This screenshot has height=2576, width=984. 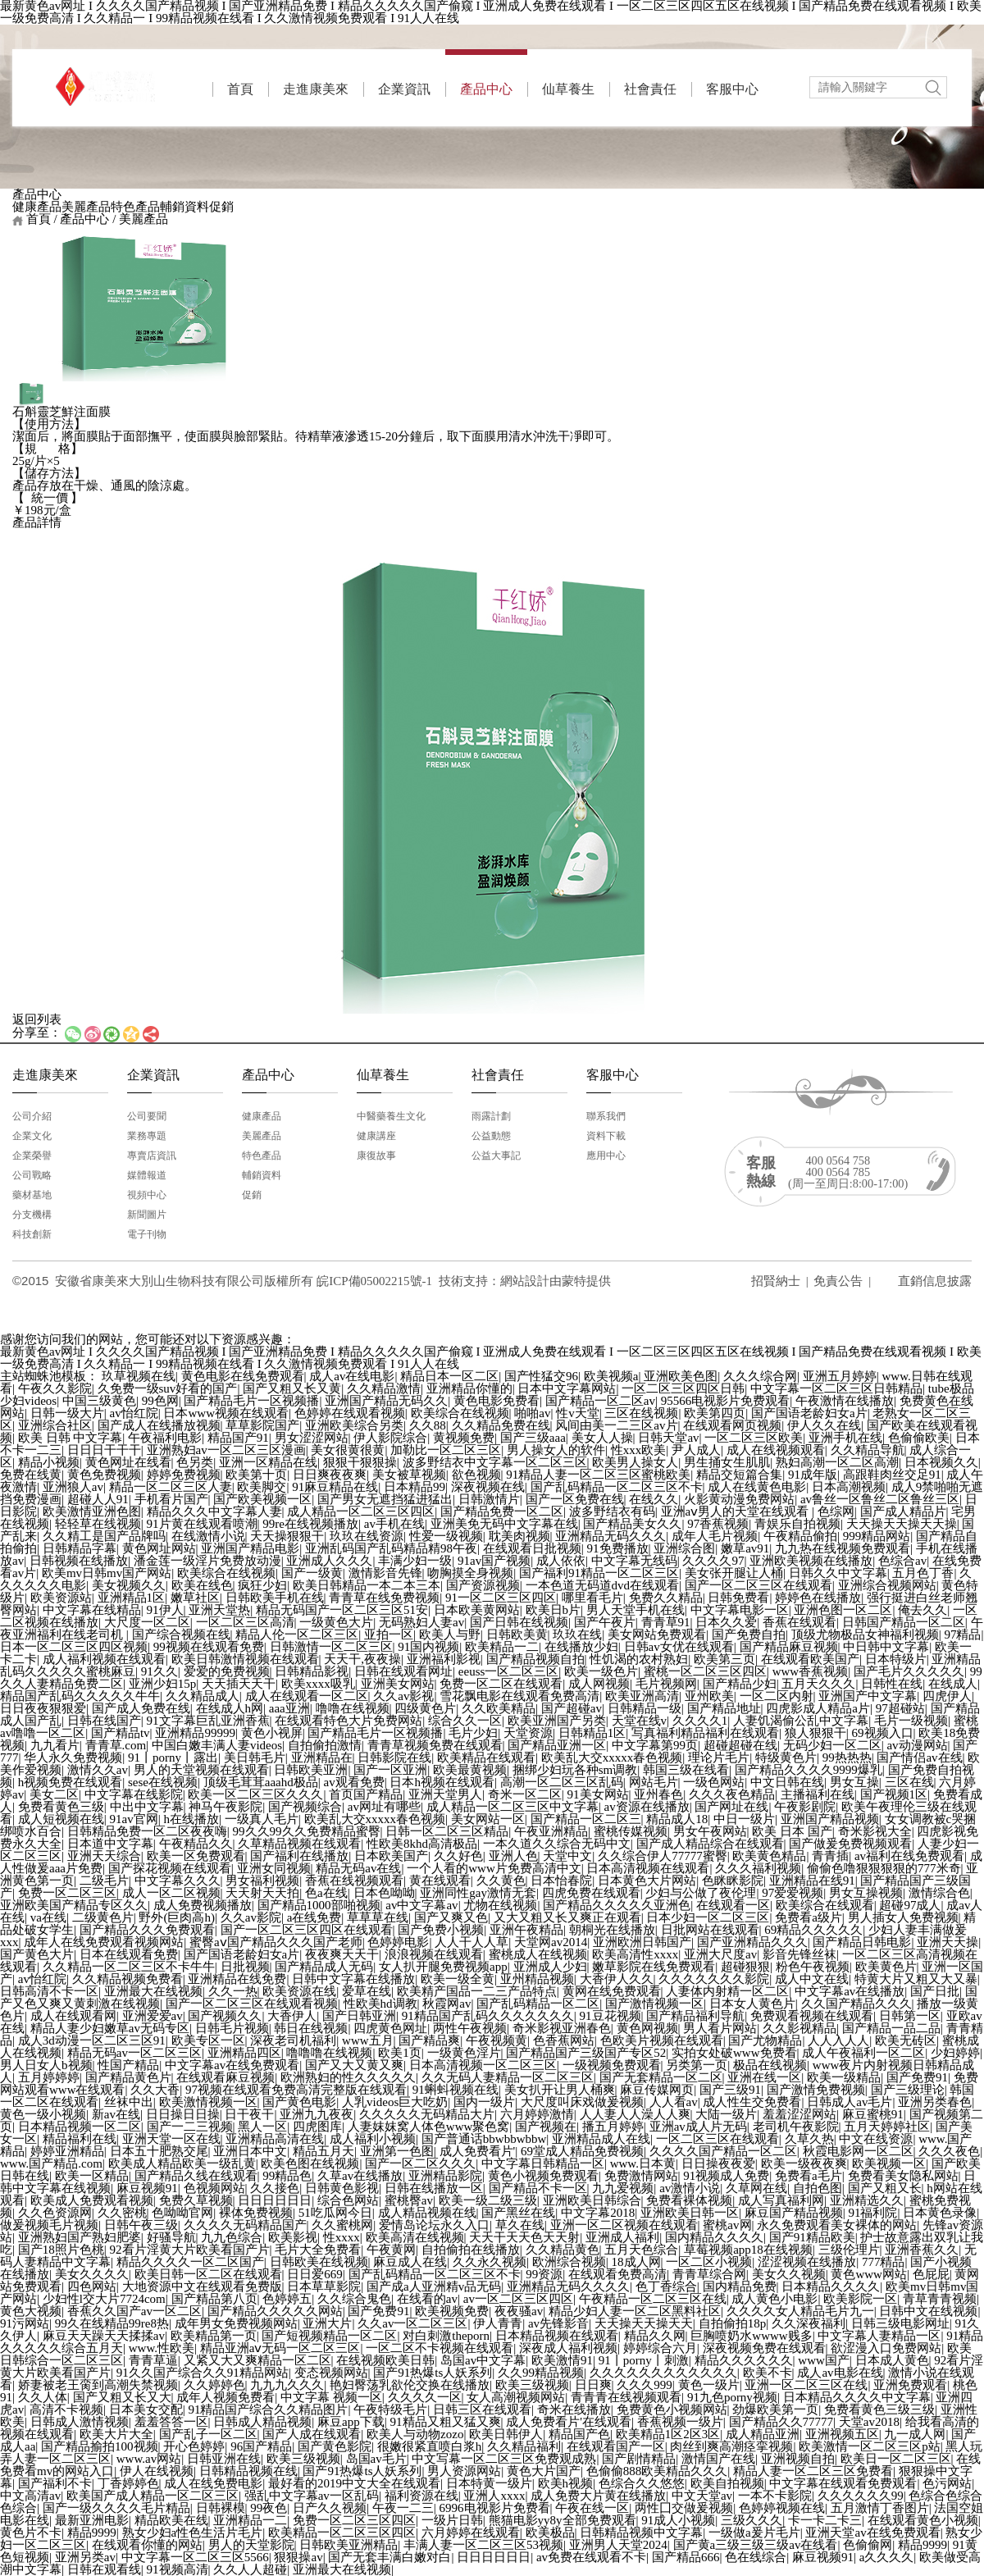 I want to click on 黄网在线免费观看, so click(x=612, y=1991).